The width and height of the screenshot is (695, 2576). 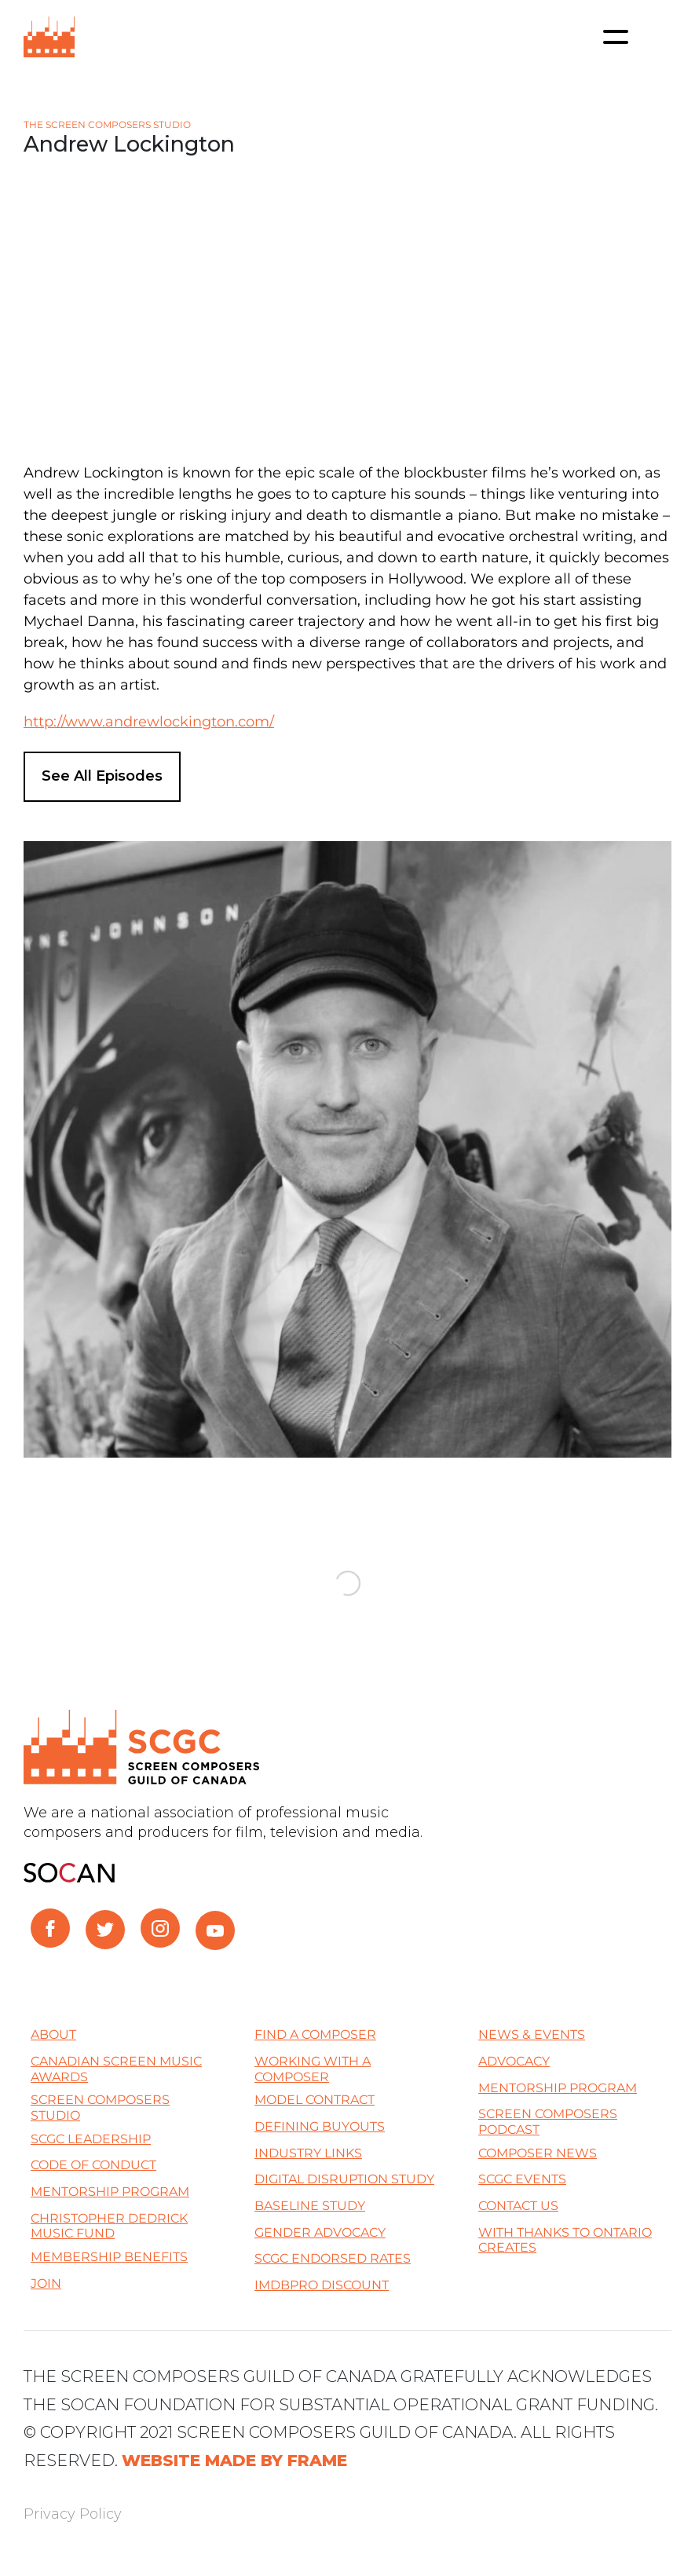 What do you see at coordinates (308, 2153) in the screenshot?
I see `Industry Links` at bounding box center [308, 2153].